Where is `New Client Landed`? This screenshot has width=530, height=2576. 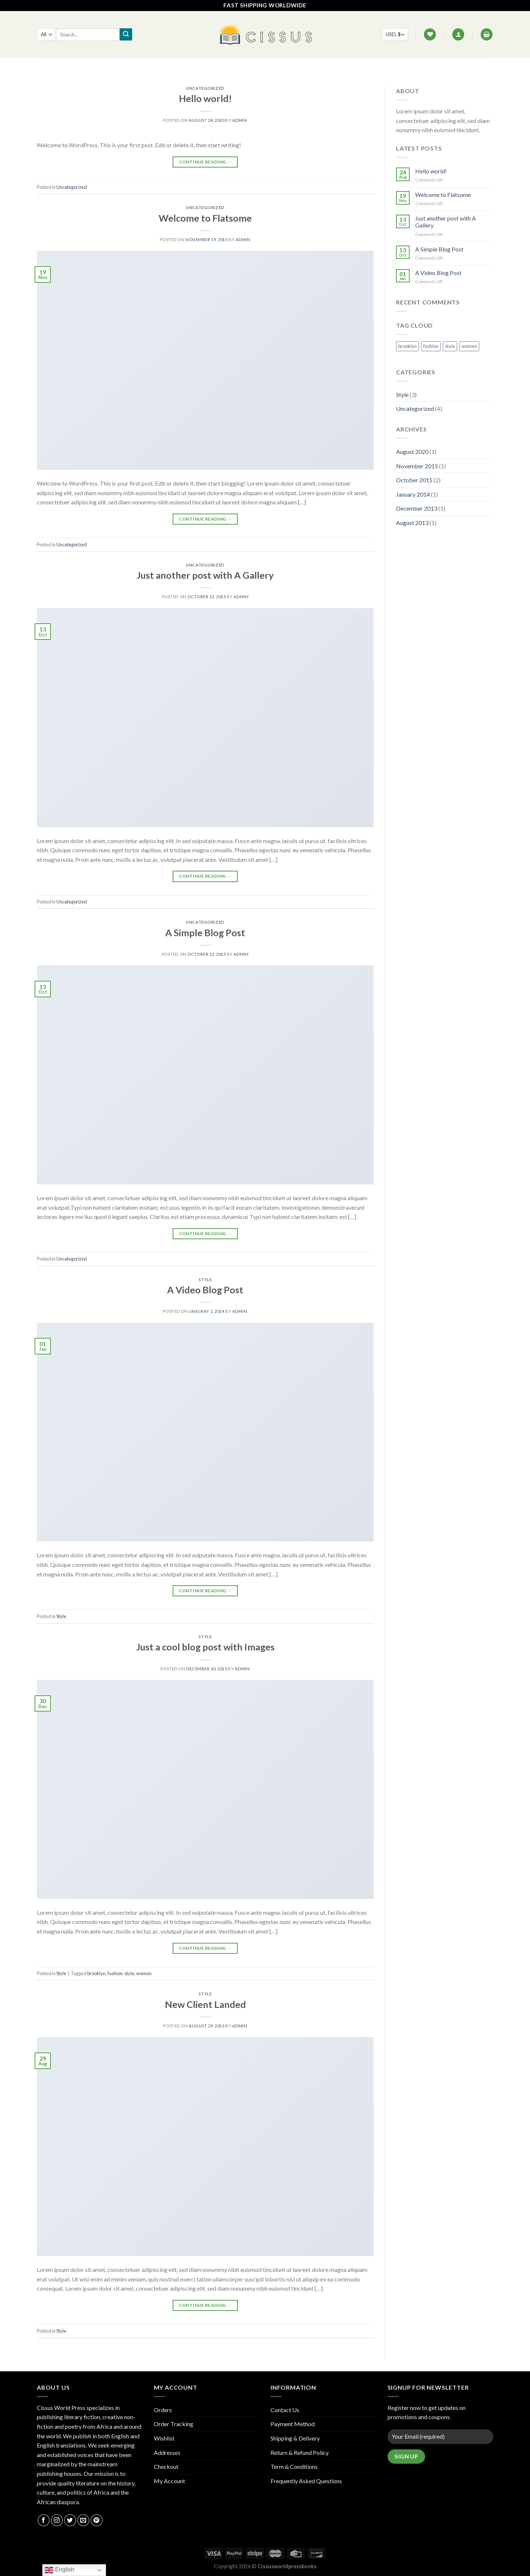 New Client Landed is located at coordinates (205, 2004).